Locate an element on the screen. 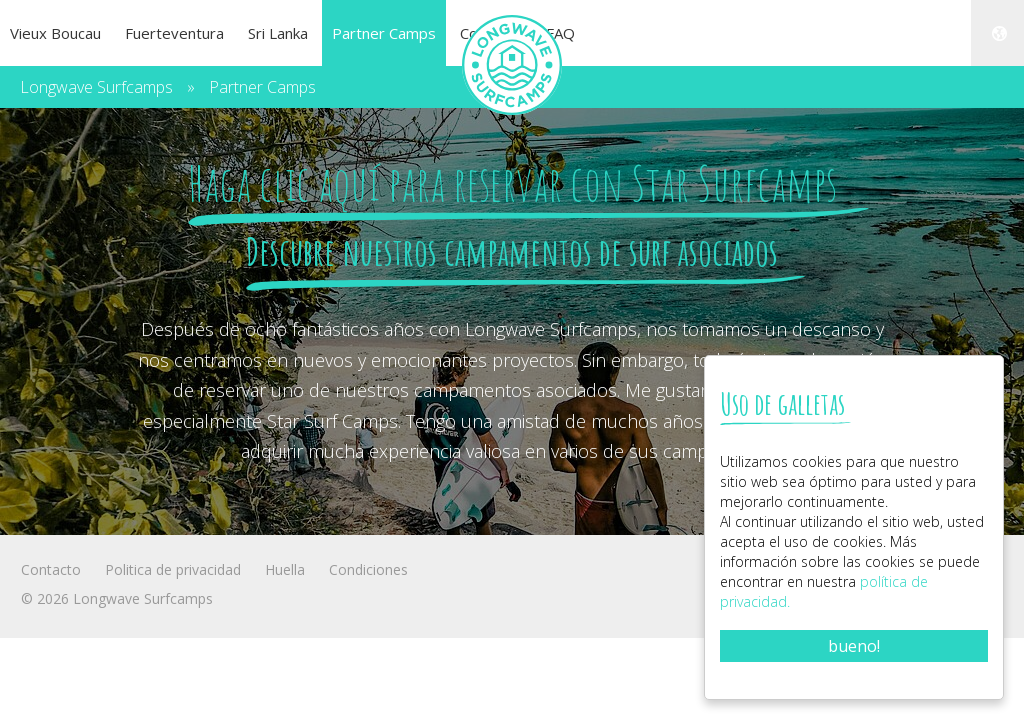  Politica de privacidad is located at coordinates (173, 569).